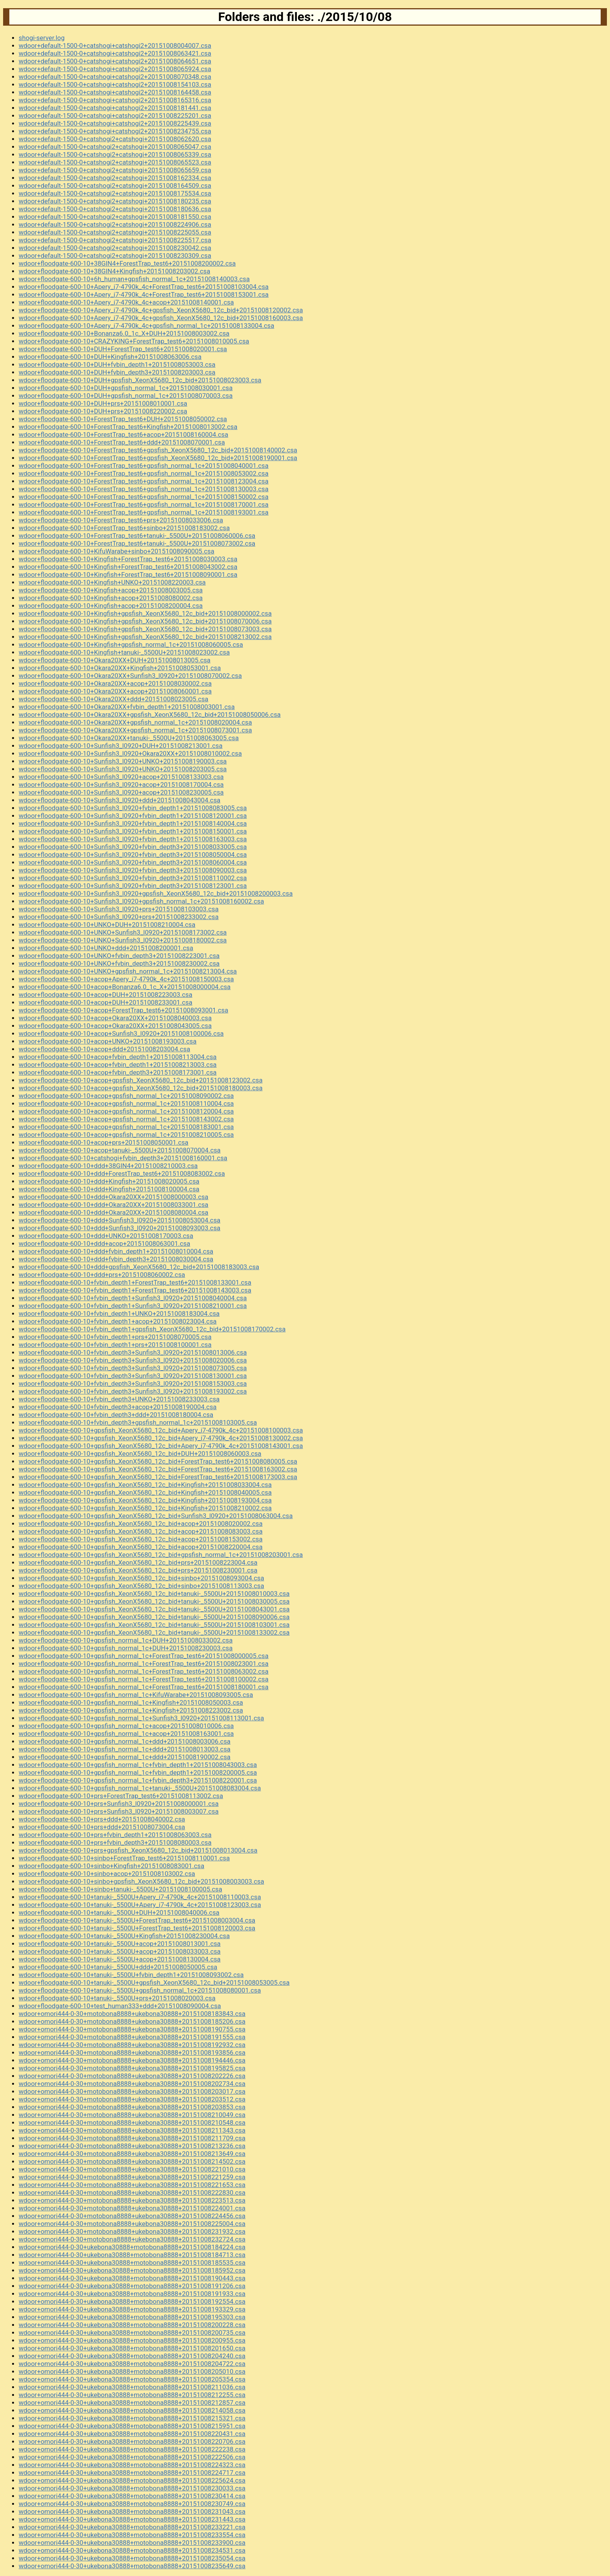 The image size is (610, 2576). What do you see at coordinates (132, 2535) in the screenshot?
I see `wdoor+omori444-0-30+ukebona30888+motobona8888+20151008233554.csa` at bounding box center [132, 2535].